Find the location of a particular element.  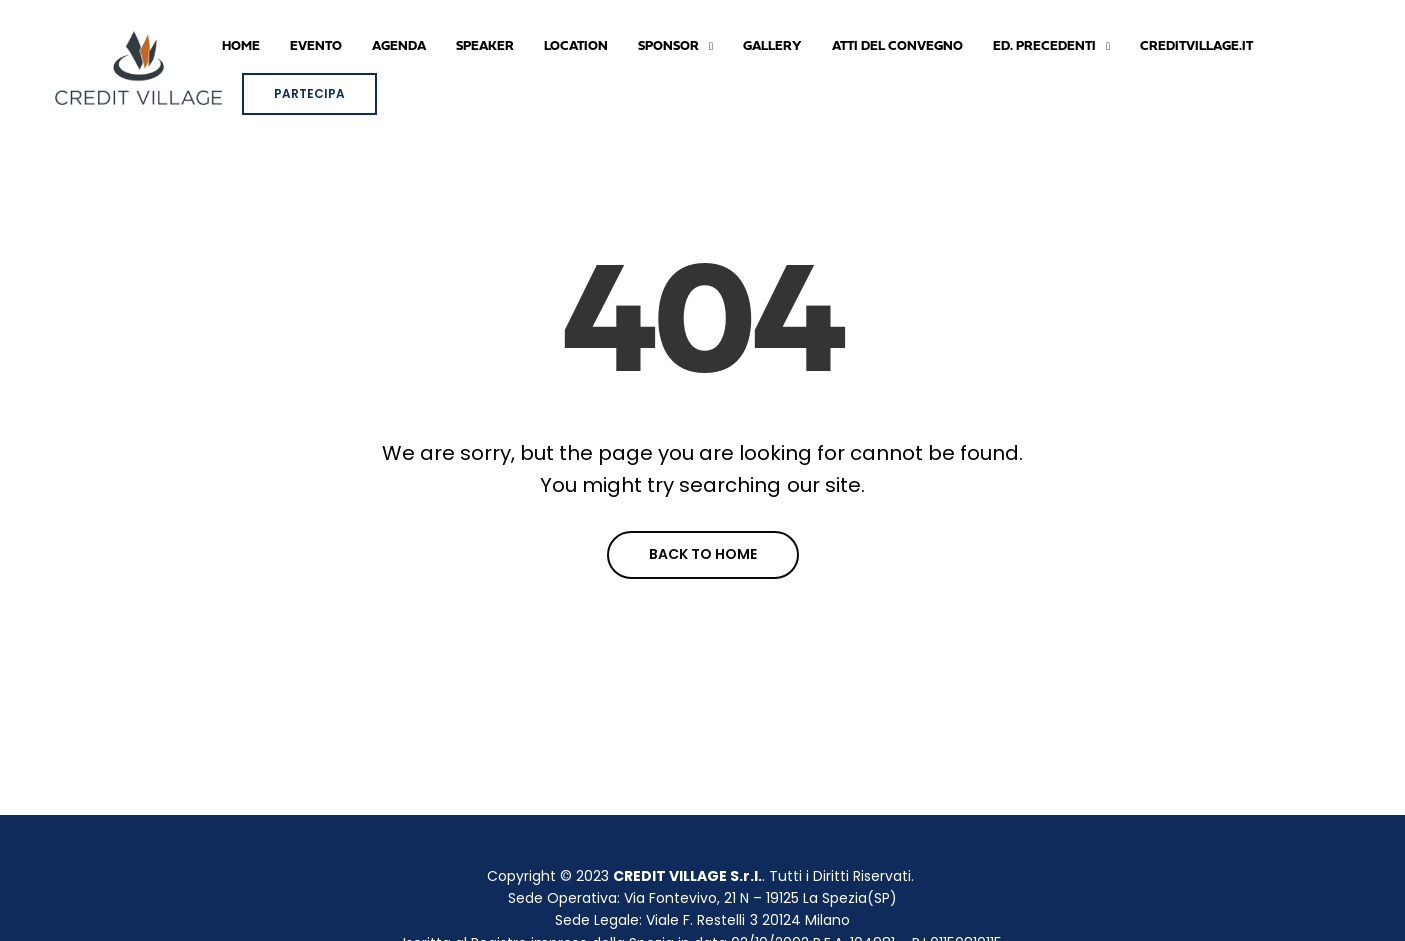

LOCATION is located at coordinates (576, 46).